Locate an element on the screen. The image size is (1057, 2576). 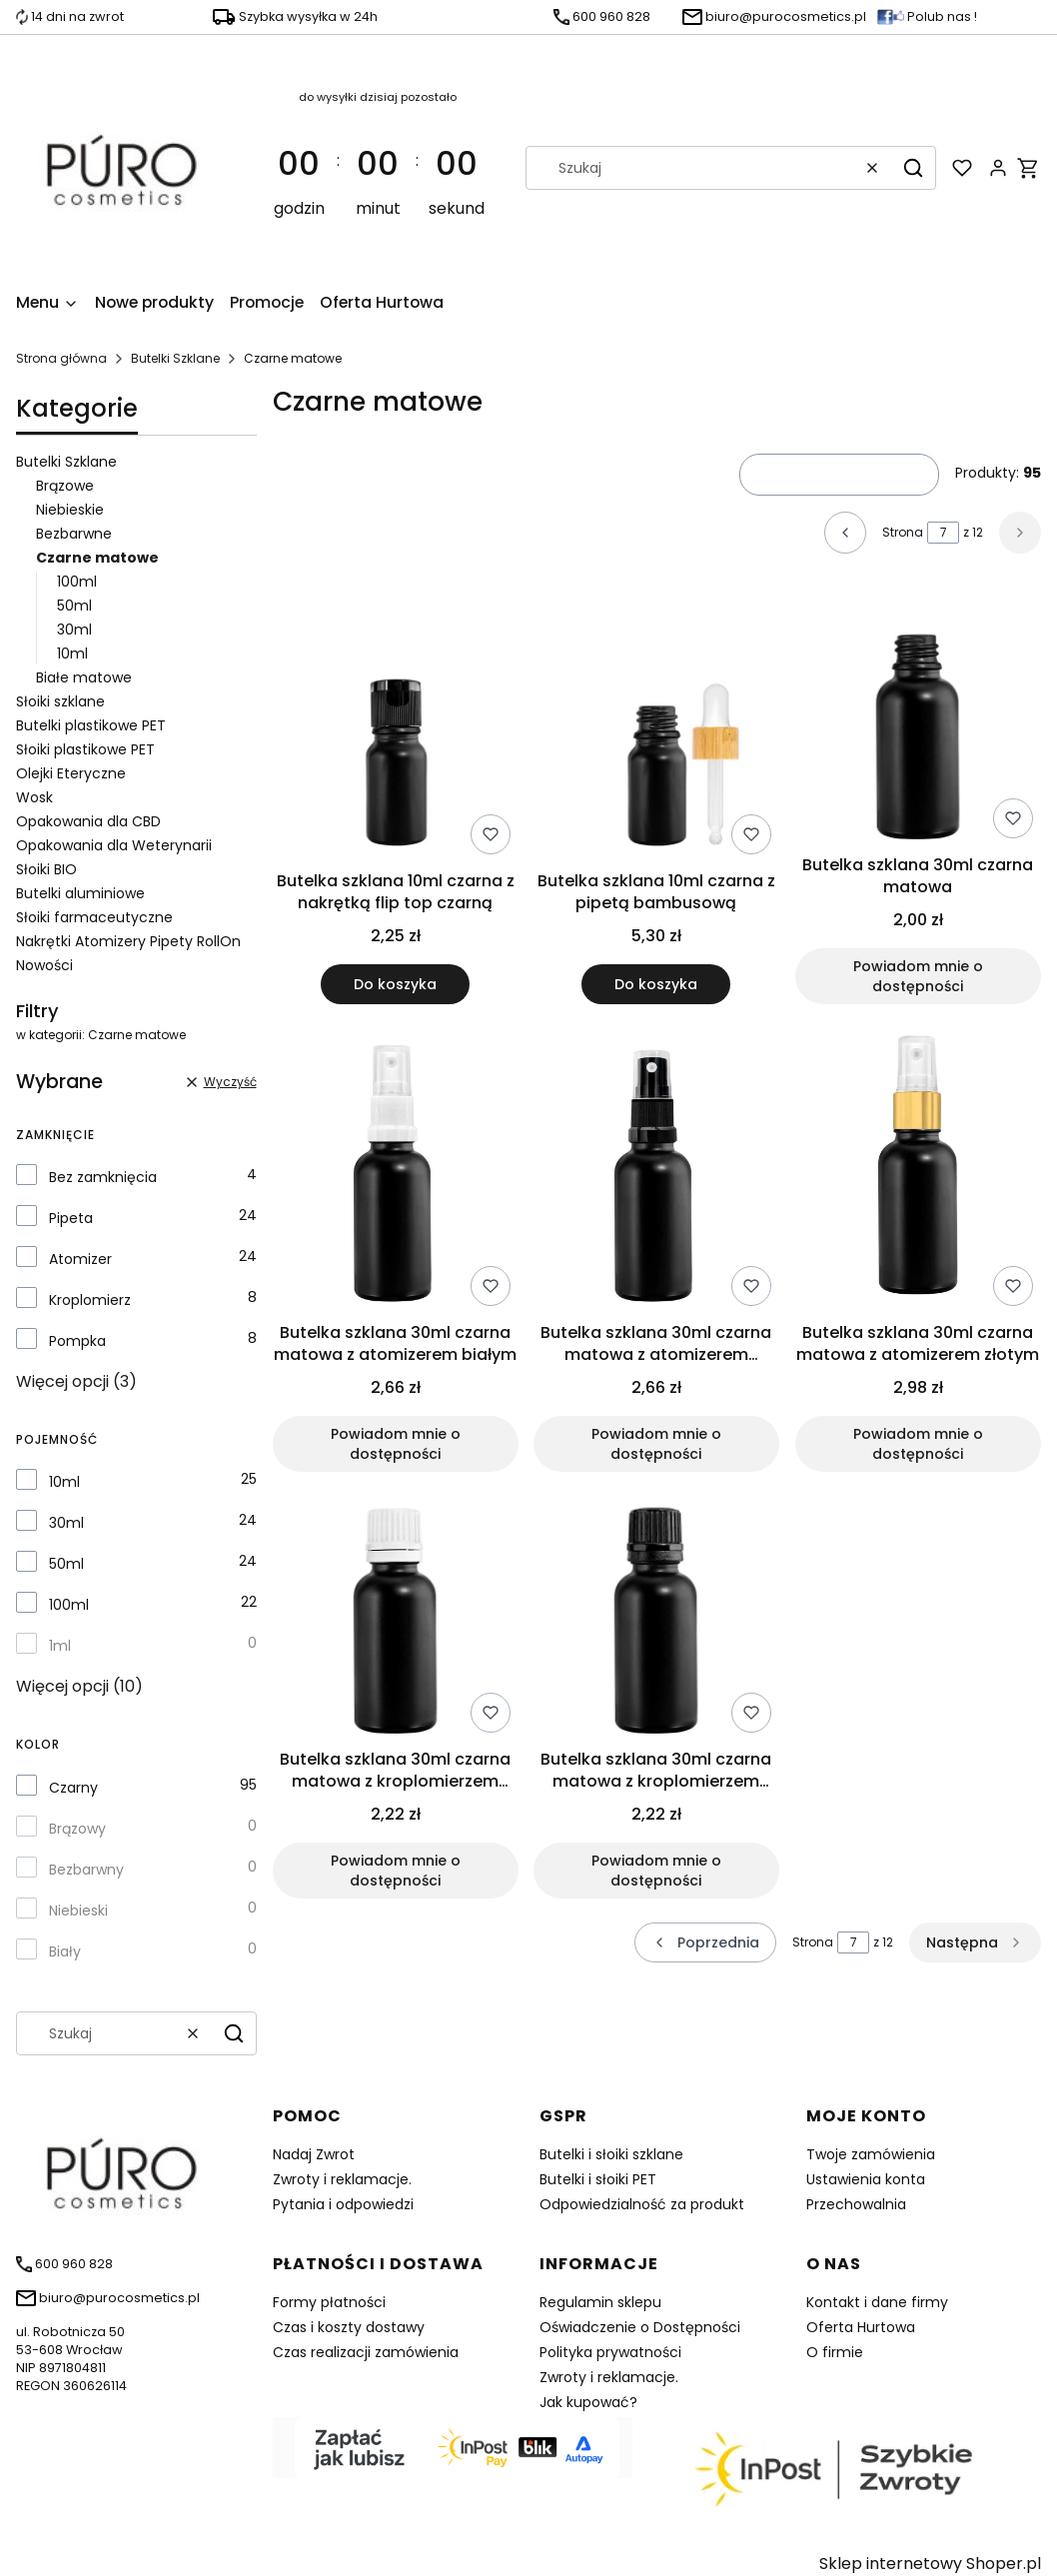
Oferta Hurtowa is located at coordinates (860, 2327).